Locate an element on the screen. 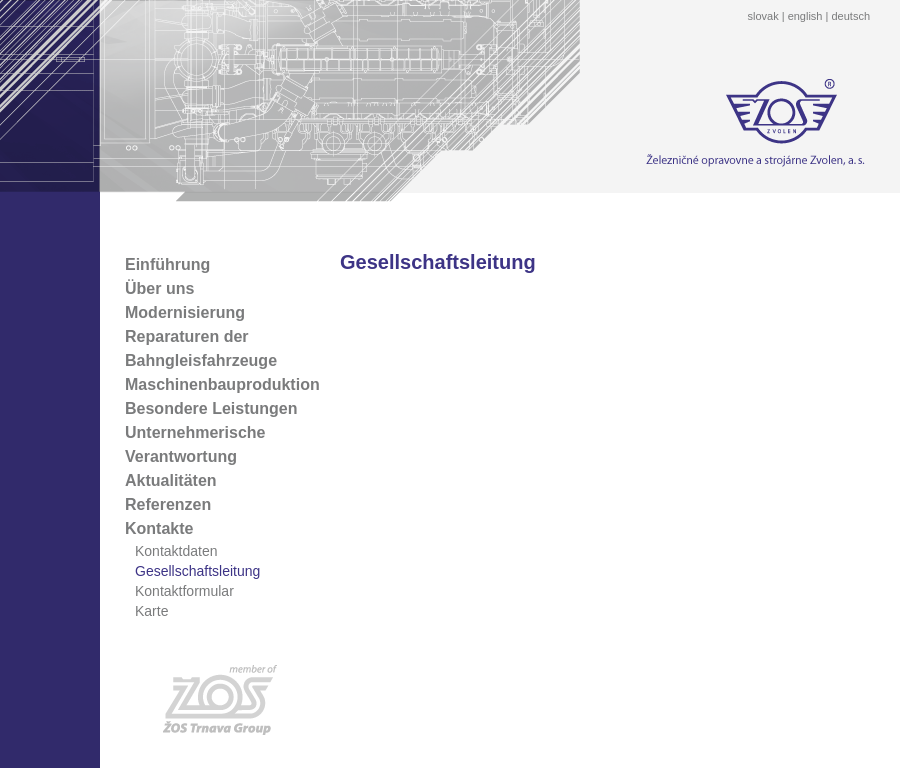 This screenshot has height=768, width=900. Unternehmerische Verantwortung is located at coordinates (195, 444).